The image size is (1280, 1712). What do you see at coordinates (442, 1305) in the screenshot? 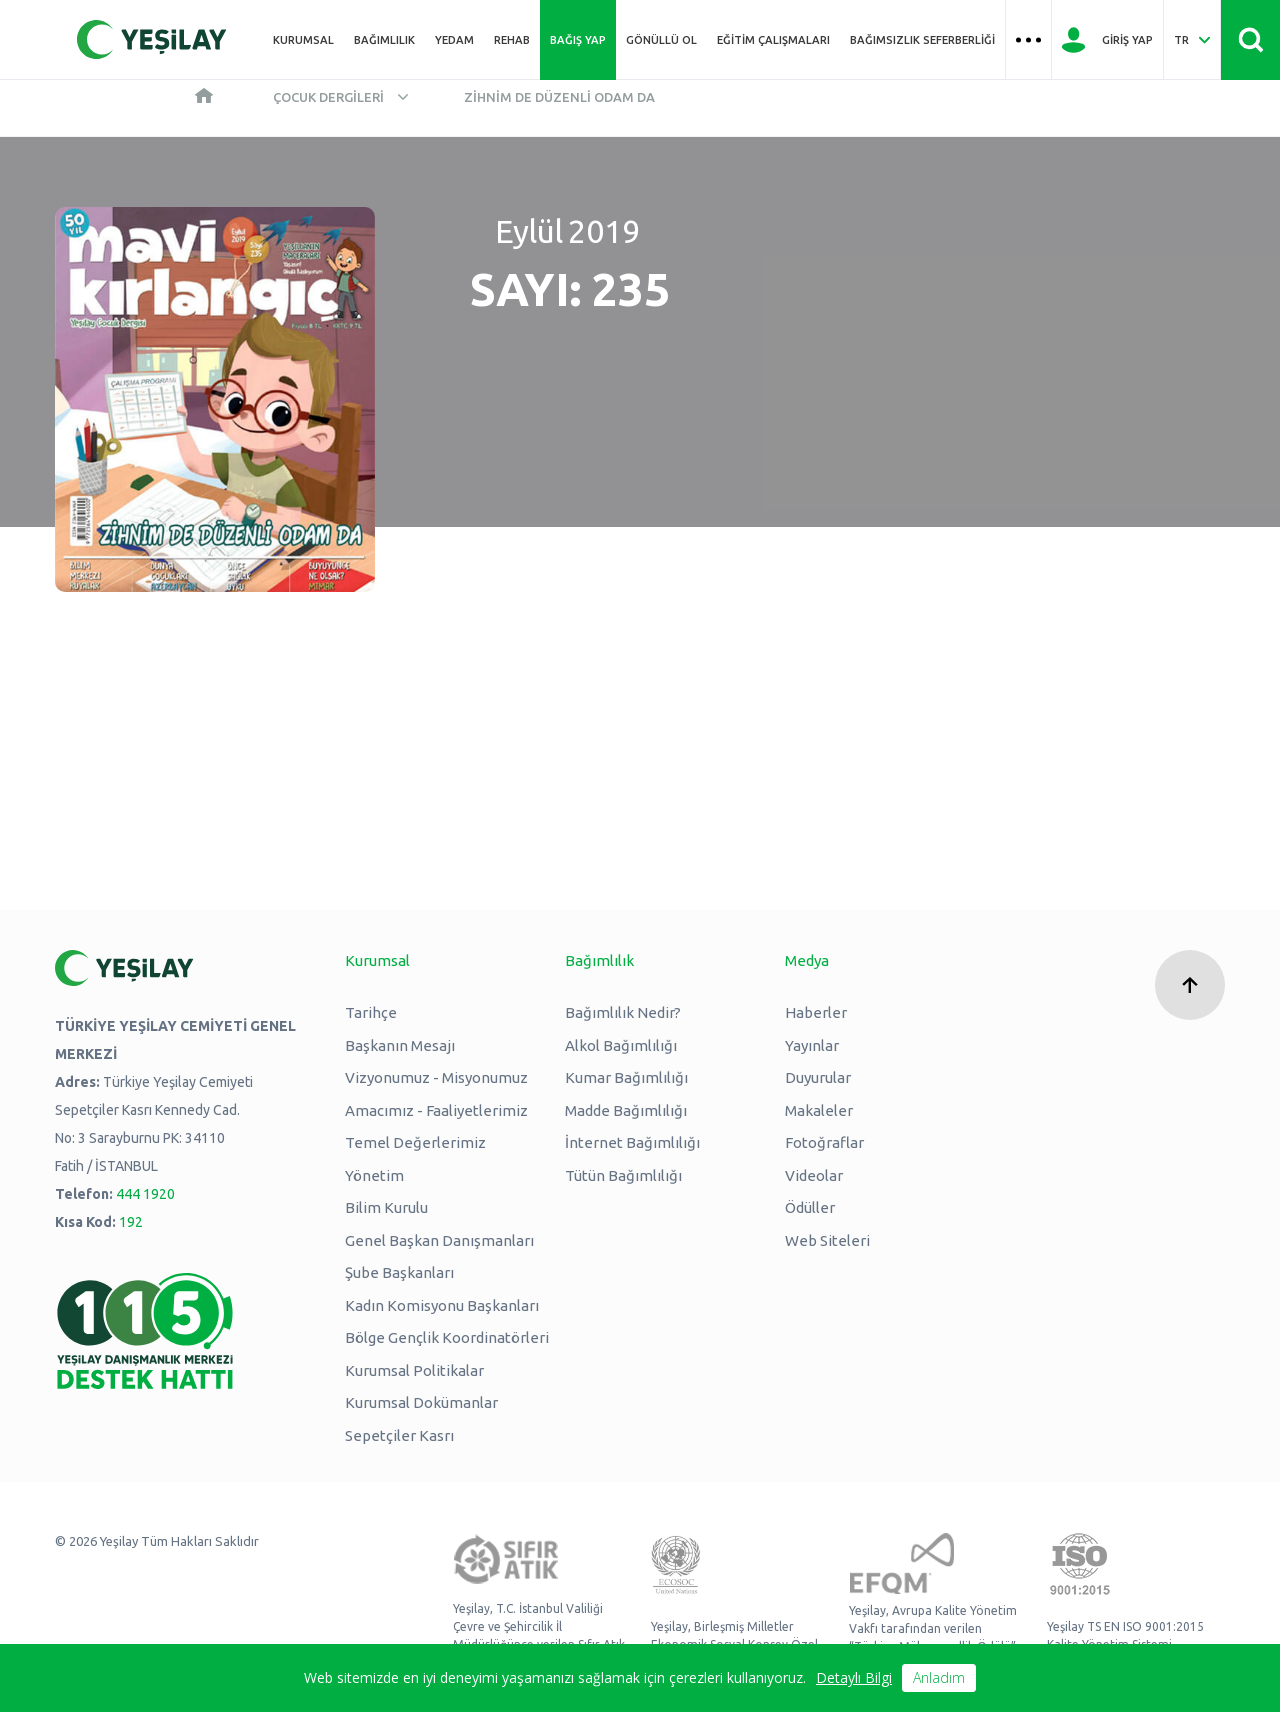
I see `Kadın Komisyonu Başkanları` at bounding box center [442, 1305].